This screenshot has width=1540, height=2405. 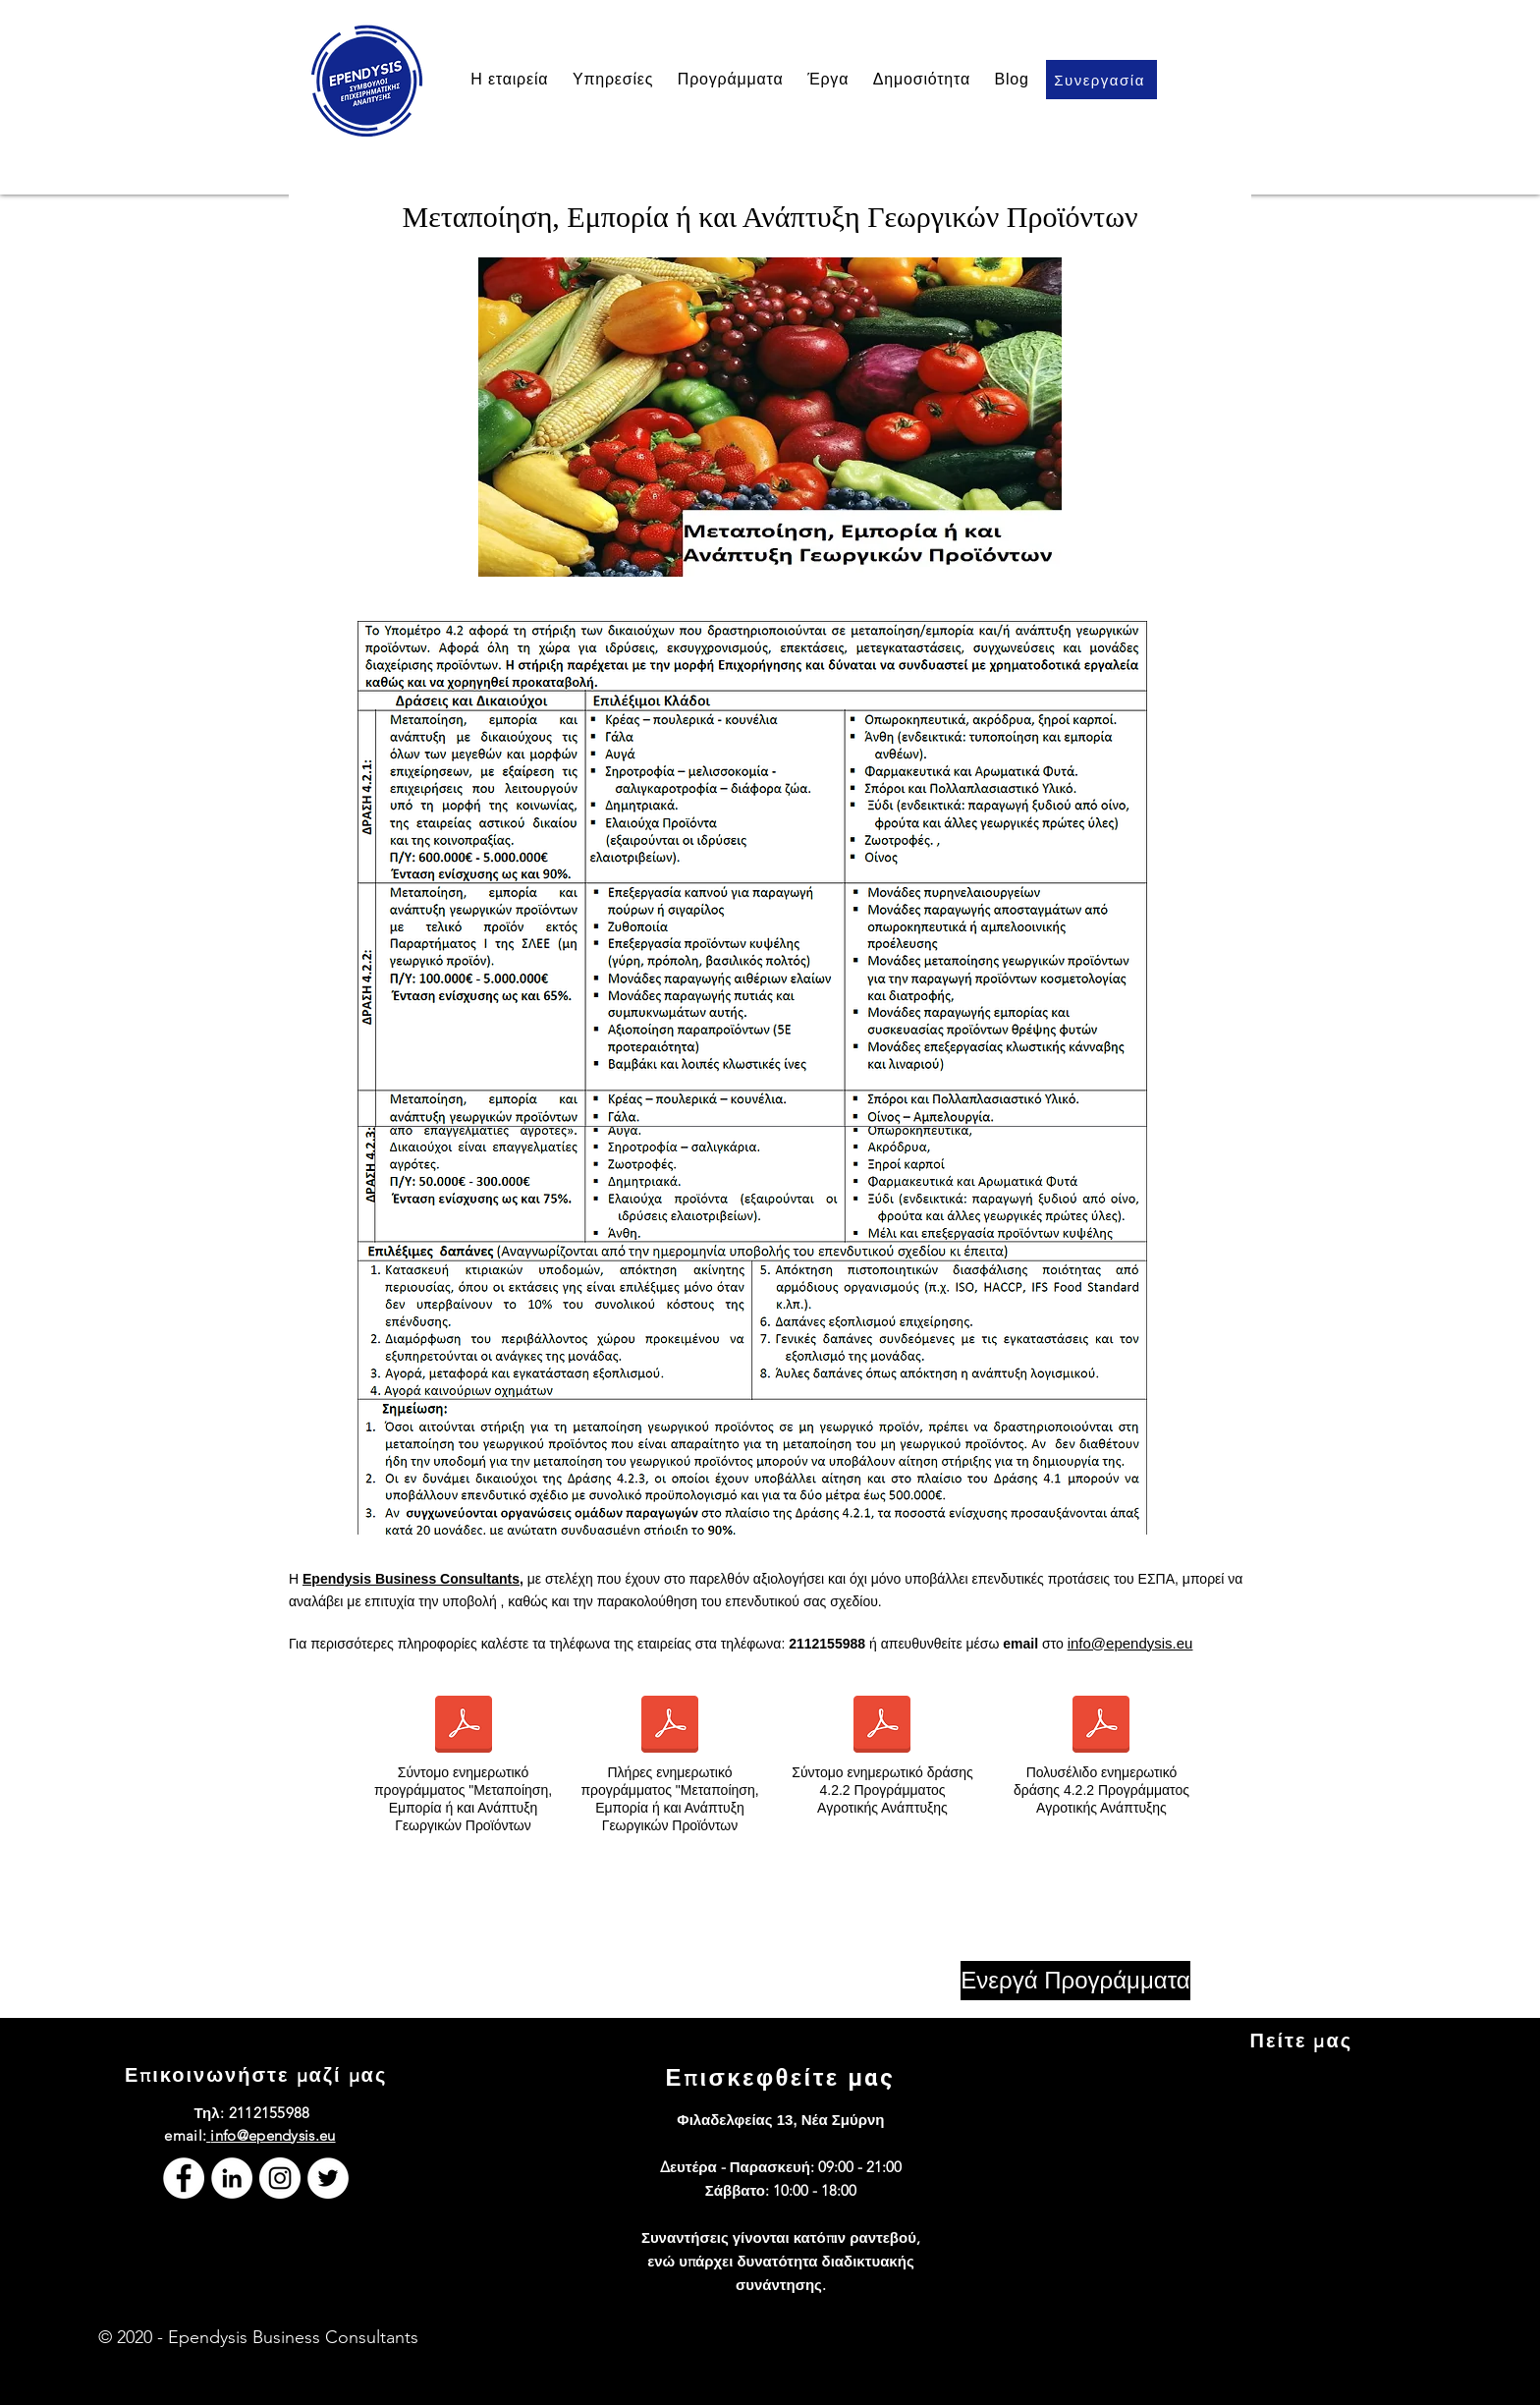 I want to click on [Σύντομο Ενημερωτικό Προγράμματος Αγροτικής Ανάπτυξης.pdf], so click(x=463, y=1726).